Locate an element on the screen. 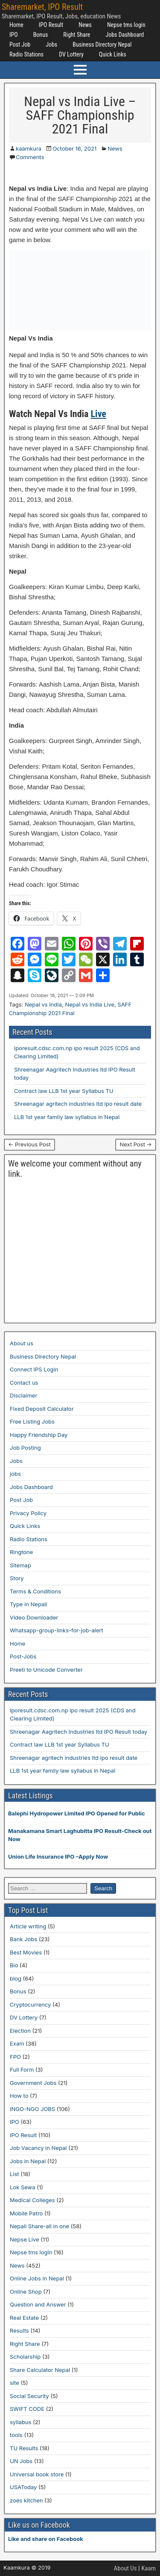 The image size is (160, 2576). Bonus is located at coordinates (40, 34).